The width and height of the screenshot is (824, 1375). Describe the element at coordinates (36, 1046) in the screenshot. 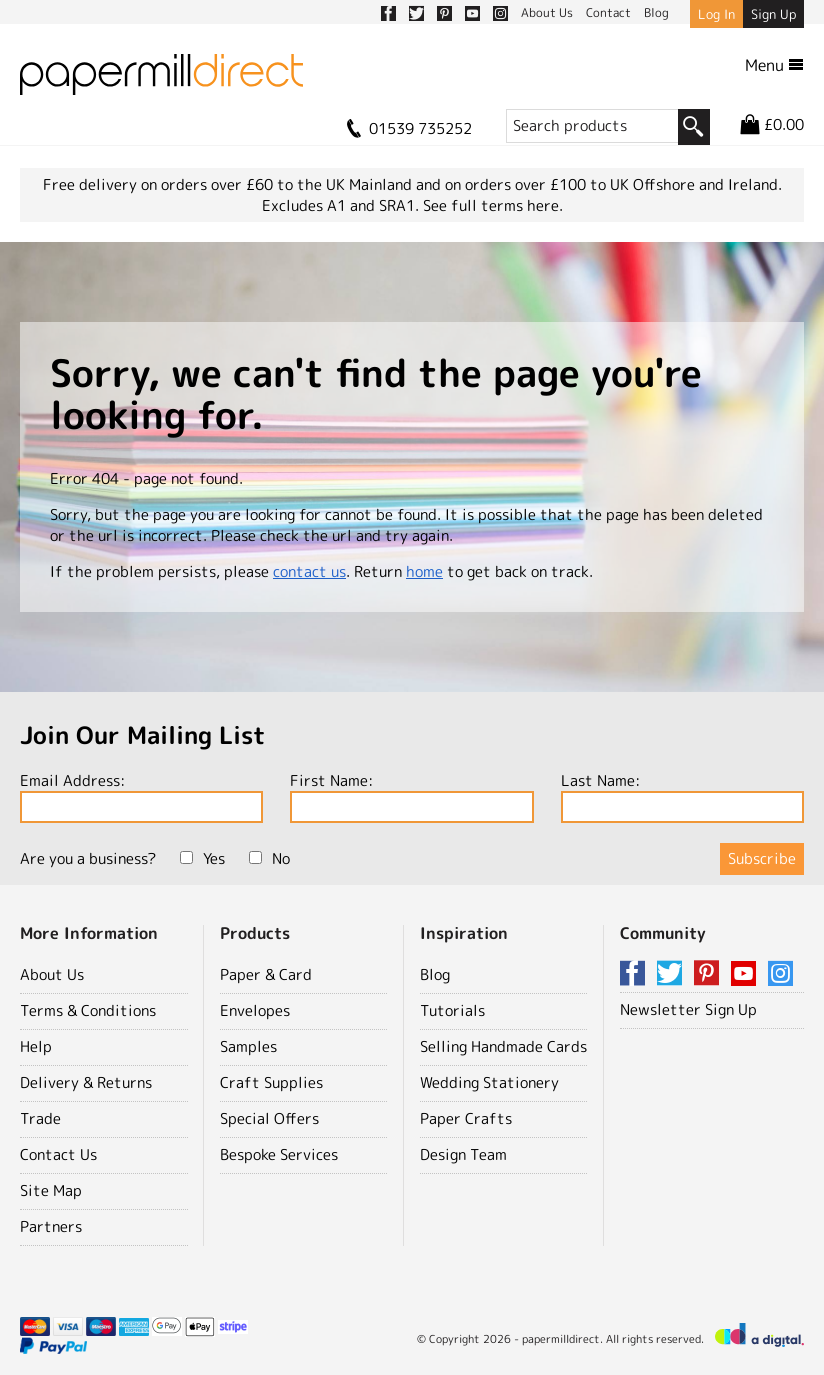

I see `Help` at that location.